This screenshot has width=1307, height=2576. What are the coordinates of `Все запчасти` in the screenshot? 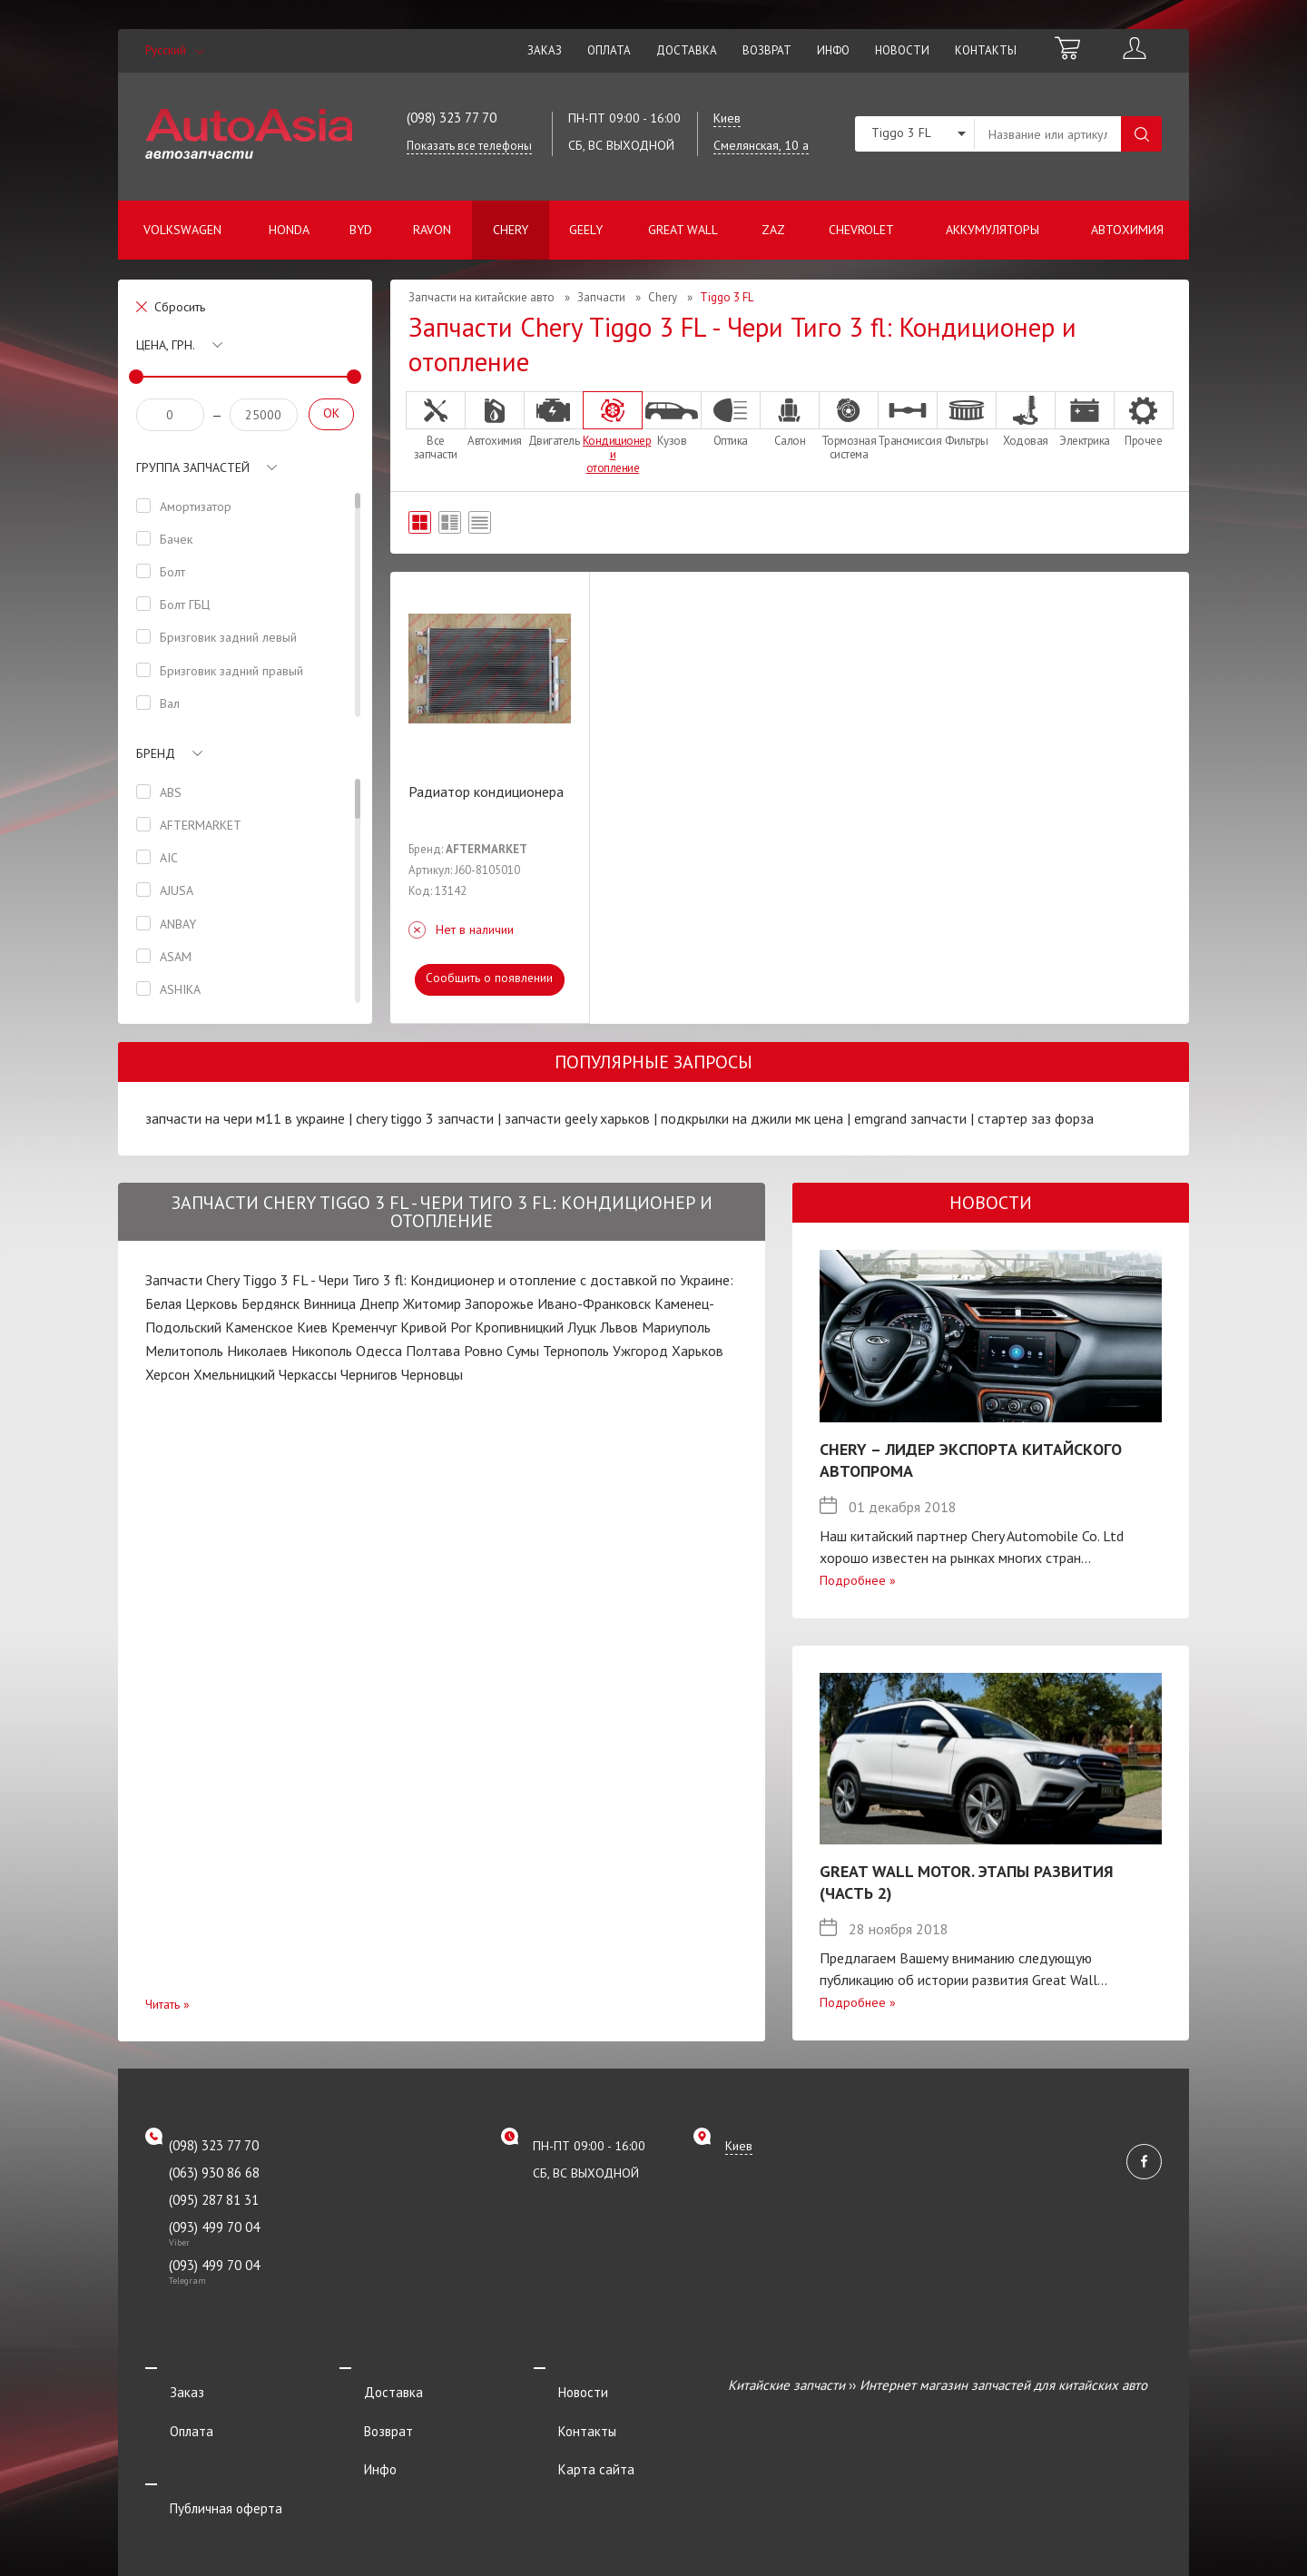 It's located at (436, 426).